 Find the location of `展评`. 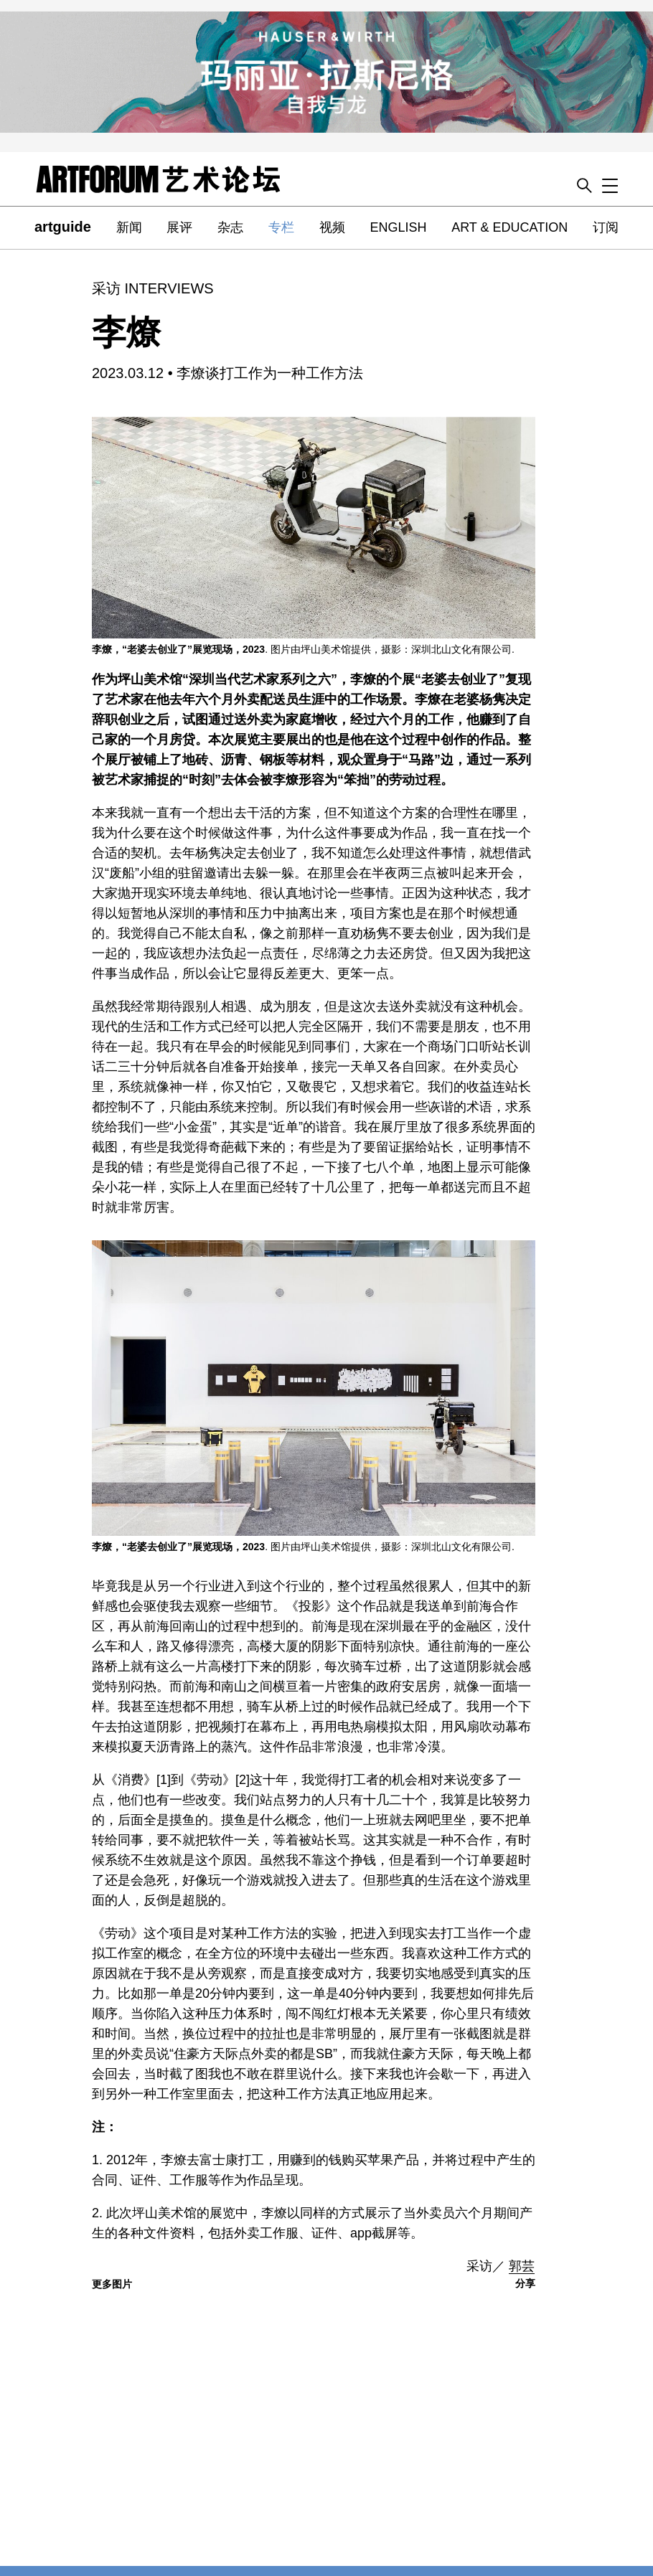

展评 is located at coordinates (179, 227).